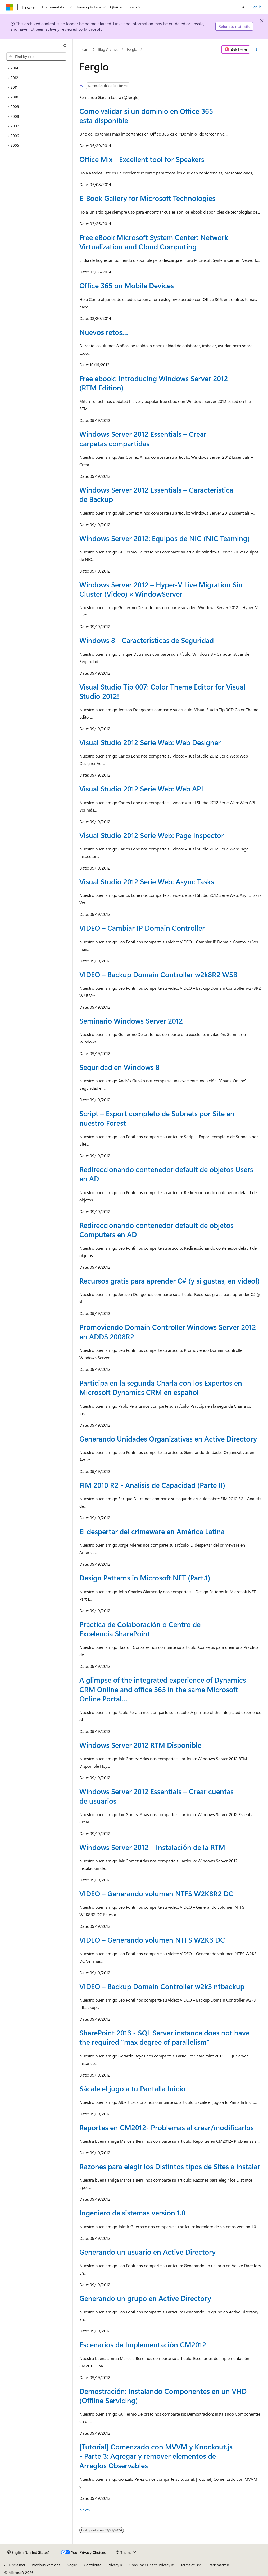 The image size is (268, 2576). I want to click on Demostración: Instalando Componentes en un VHD (Offline Servicing), so click(163, 2395).